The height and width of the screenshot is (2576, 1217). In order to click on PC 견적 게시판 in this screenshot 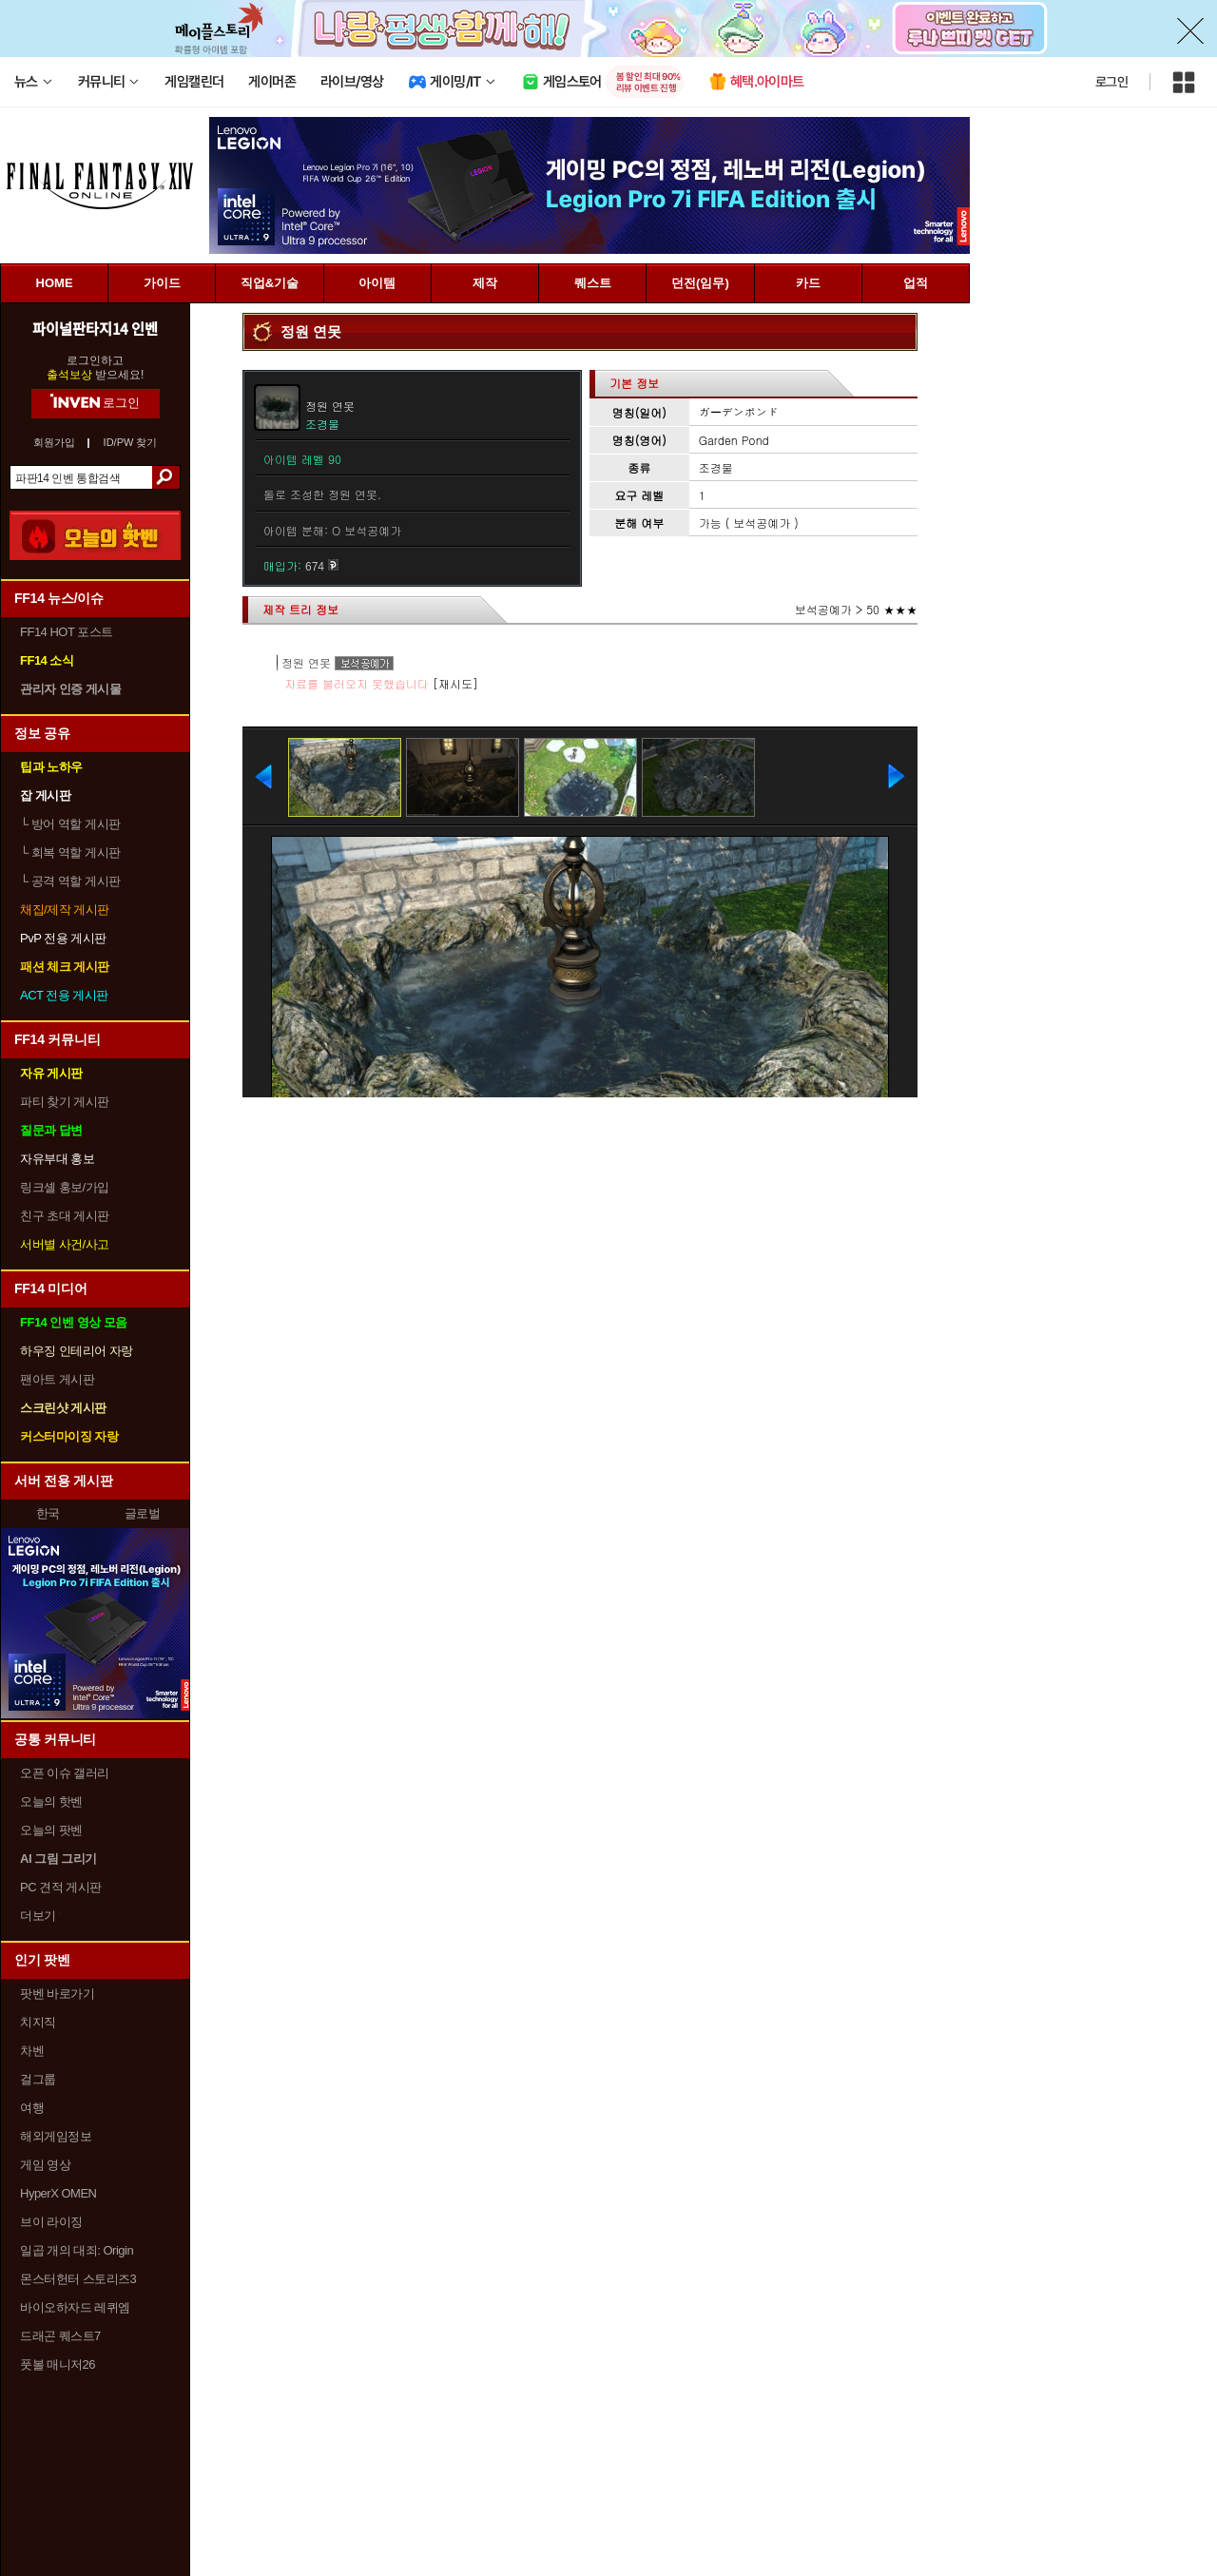, I will do `click(61, 1887)`.